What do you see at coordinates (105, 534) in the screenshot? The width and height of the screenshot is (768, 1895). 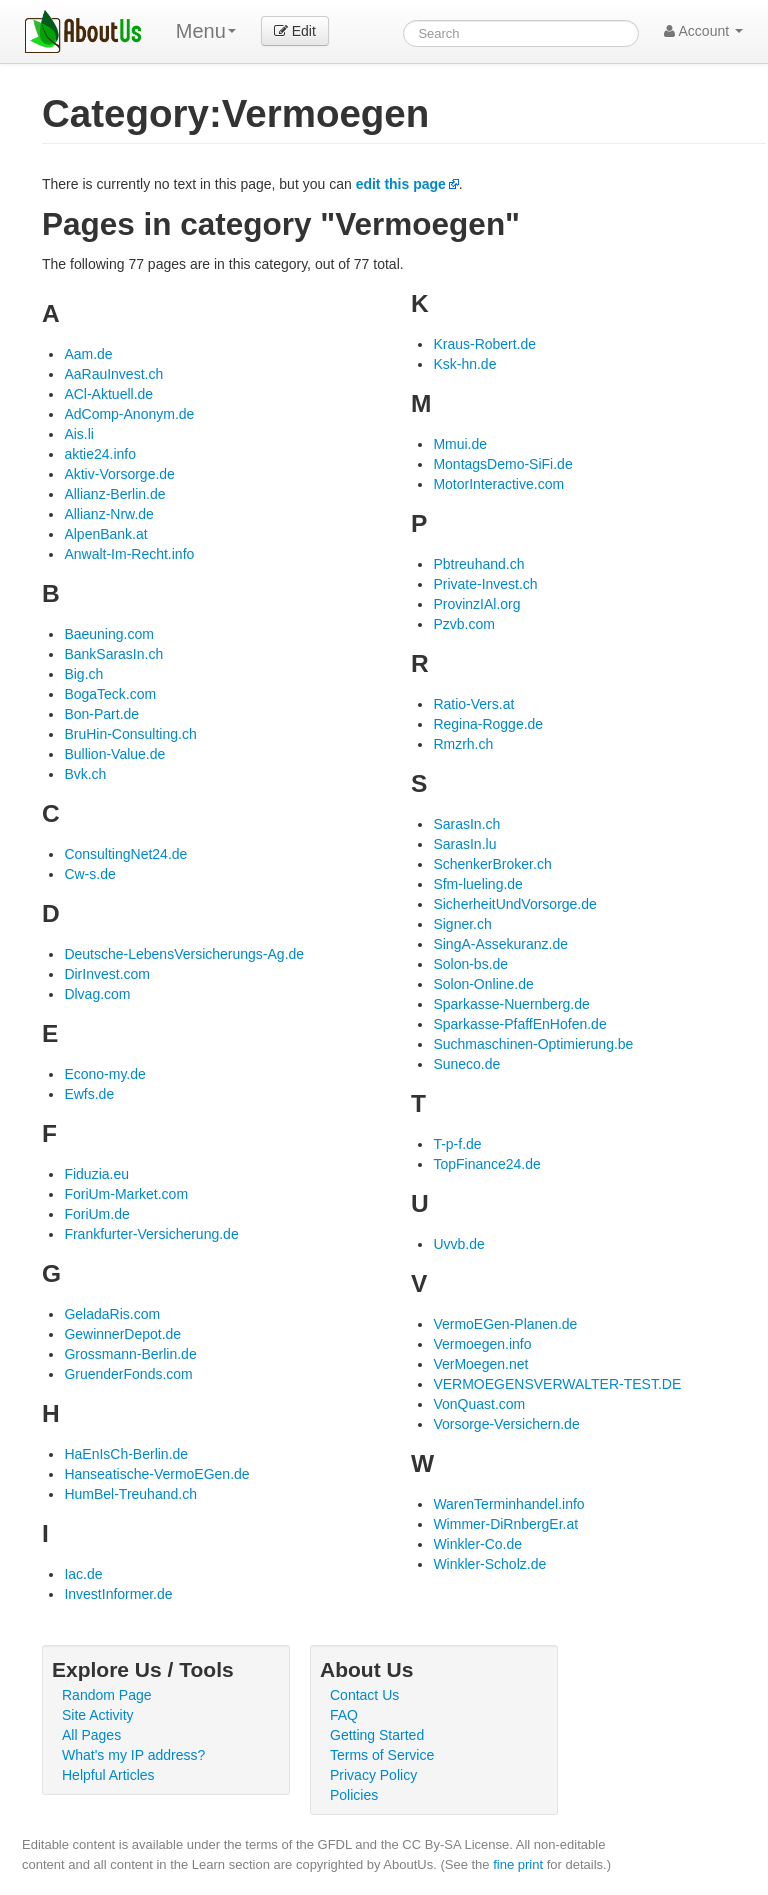 I see `AlpenBank.at` at bounding box center [105, 534].